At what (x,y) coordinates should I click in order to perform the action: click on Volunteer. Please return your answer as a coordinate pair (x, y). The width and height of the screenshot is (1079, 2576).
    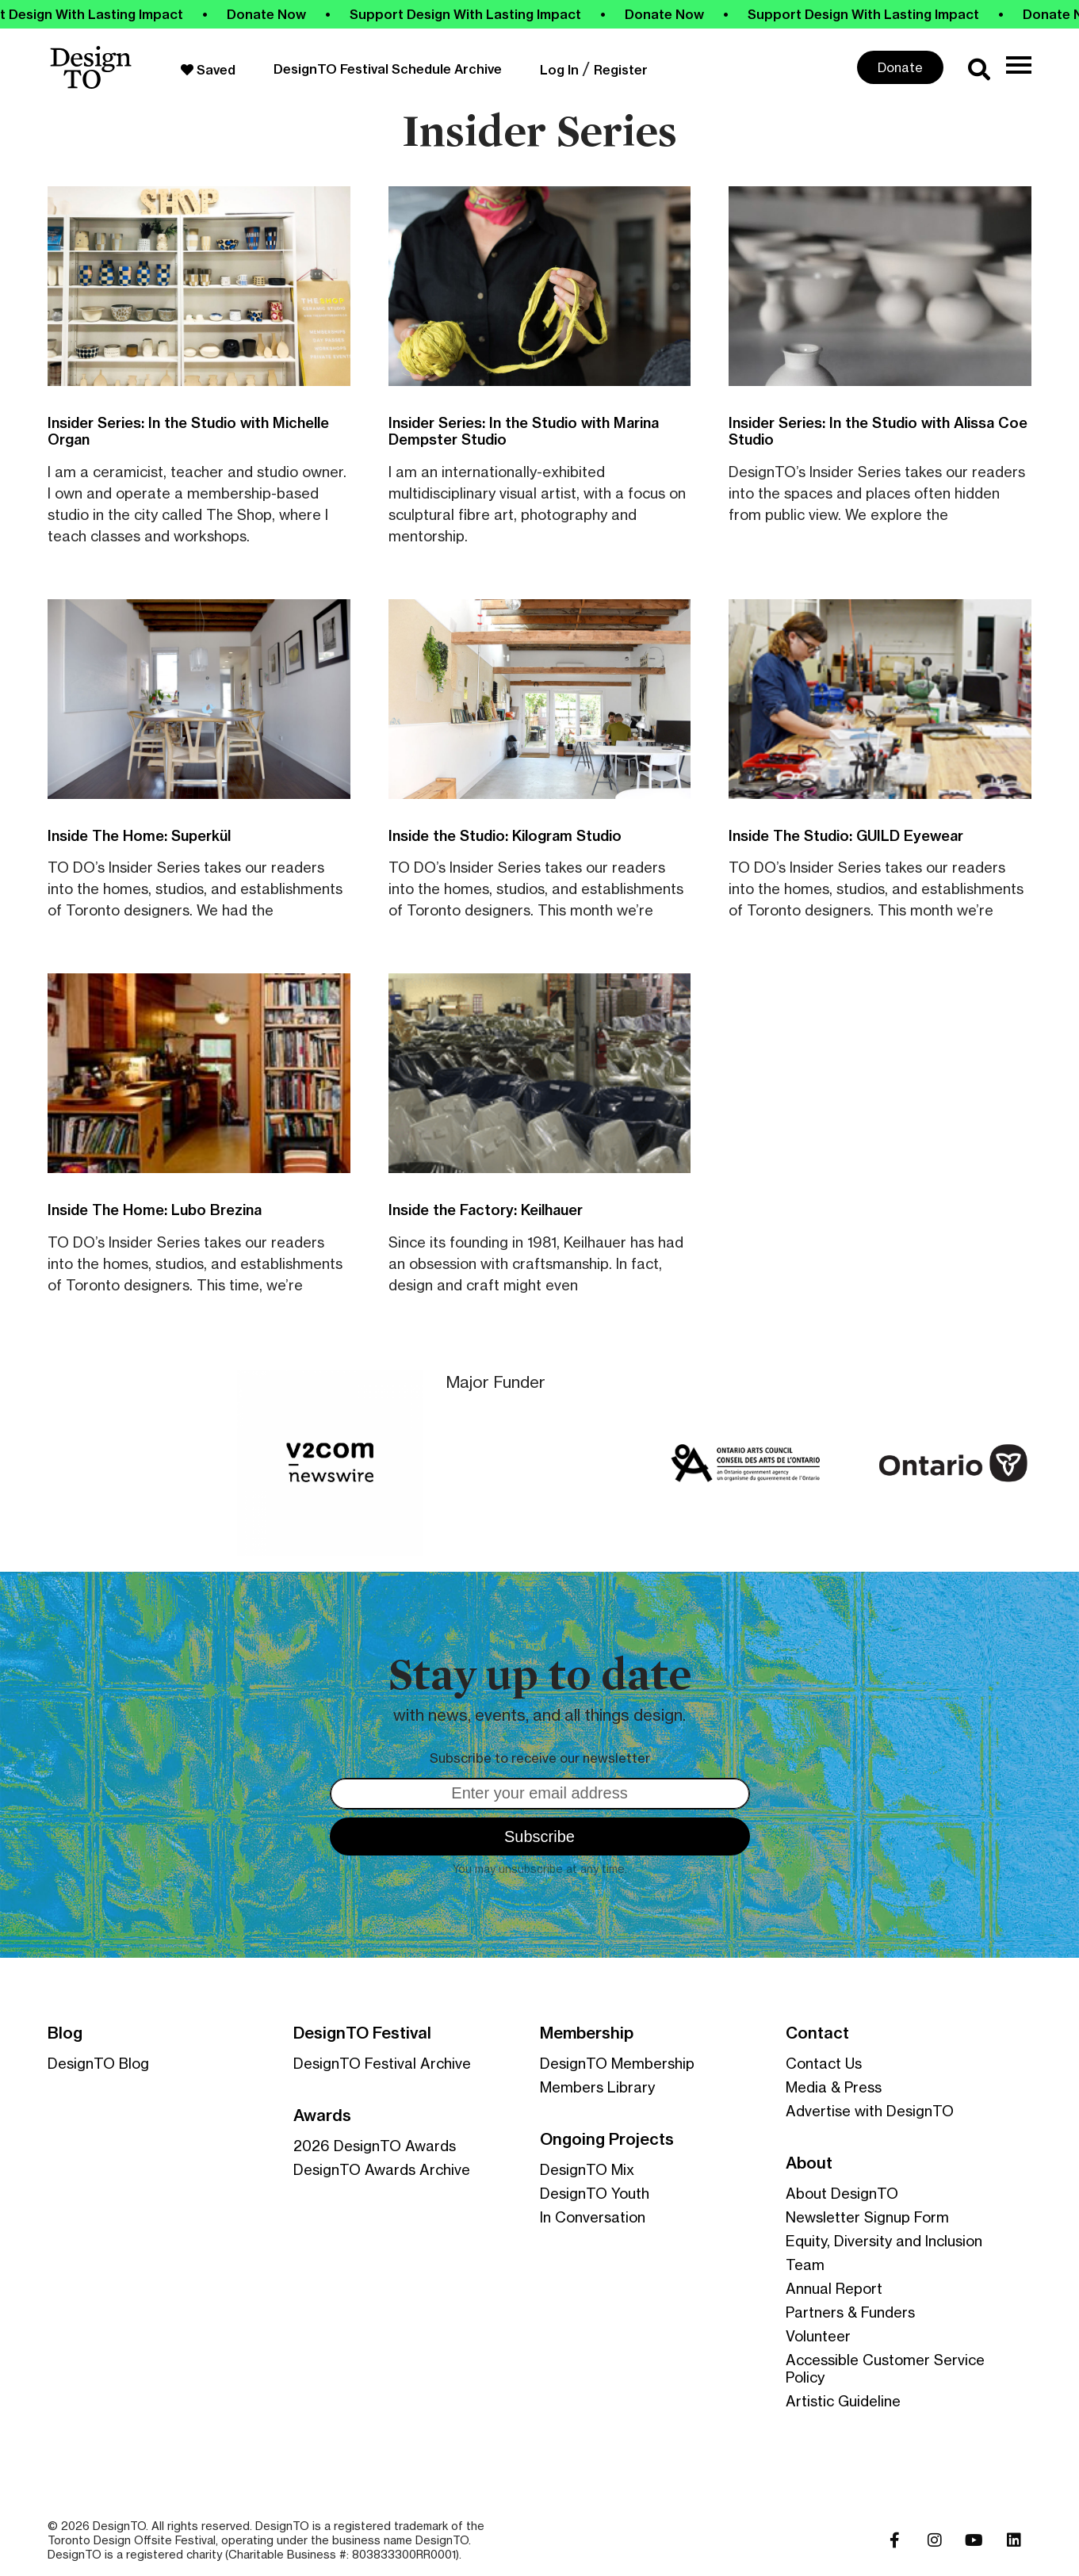
    Looking at the image, I should click on (818, 2336).